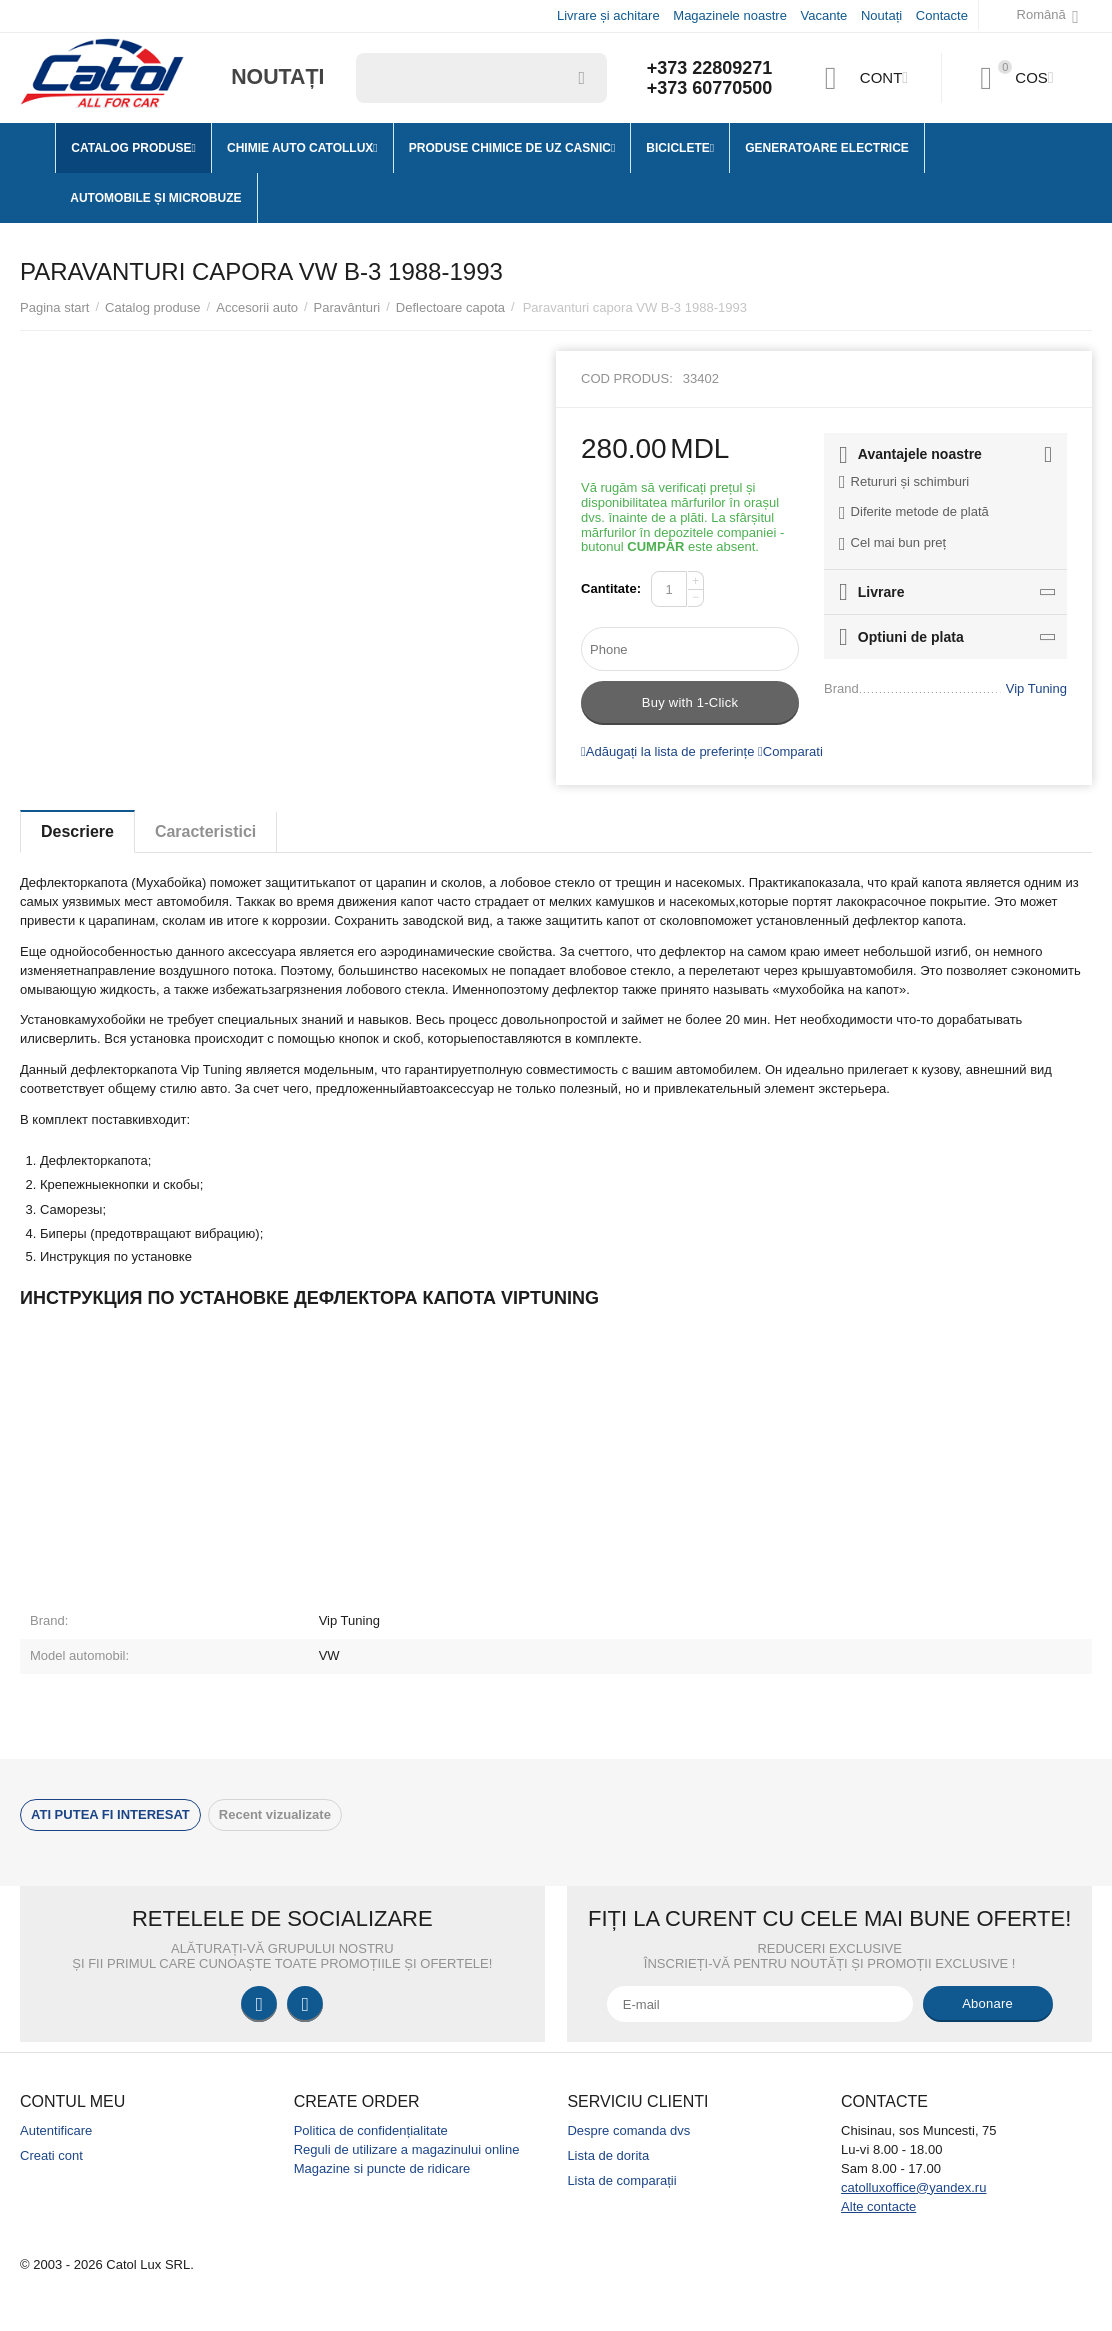 The image size is (1112, 2331). Describe the element at coordinates (206, 831) in the screenshot. I see `Caracteristici` at that location.